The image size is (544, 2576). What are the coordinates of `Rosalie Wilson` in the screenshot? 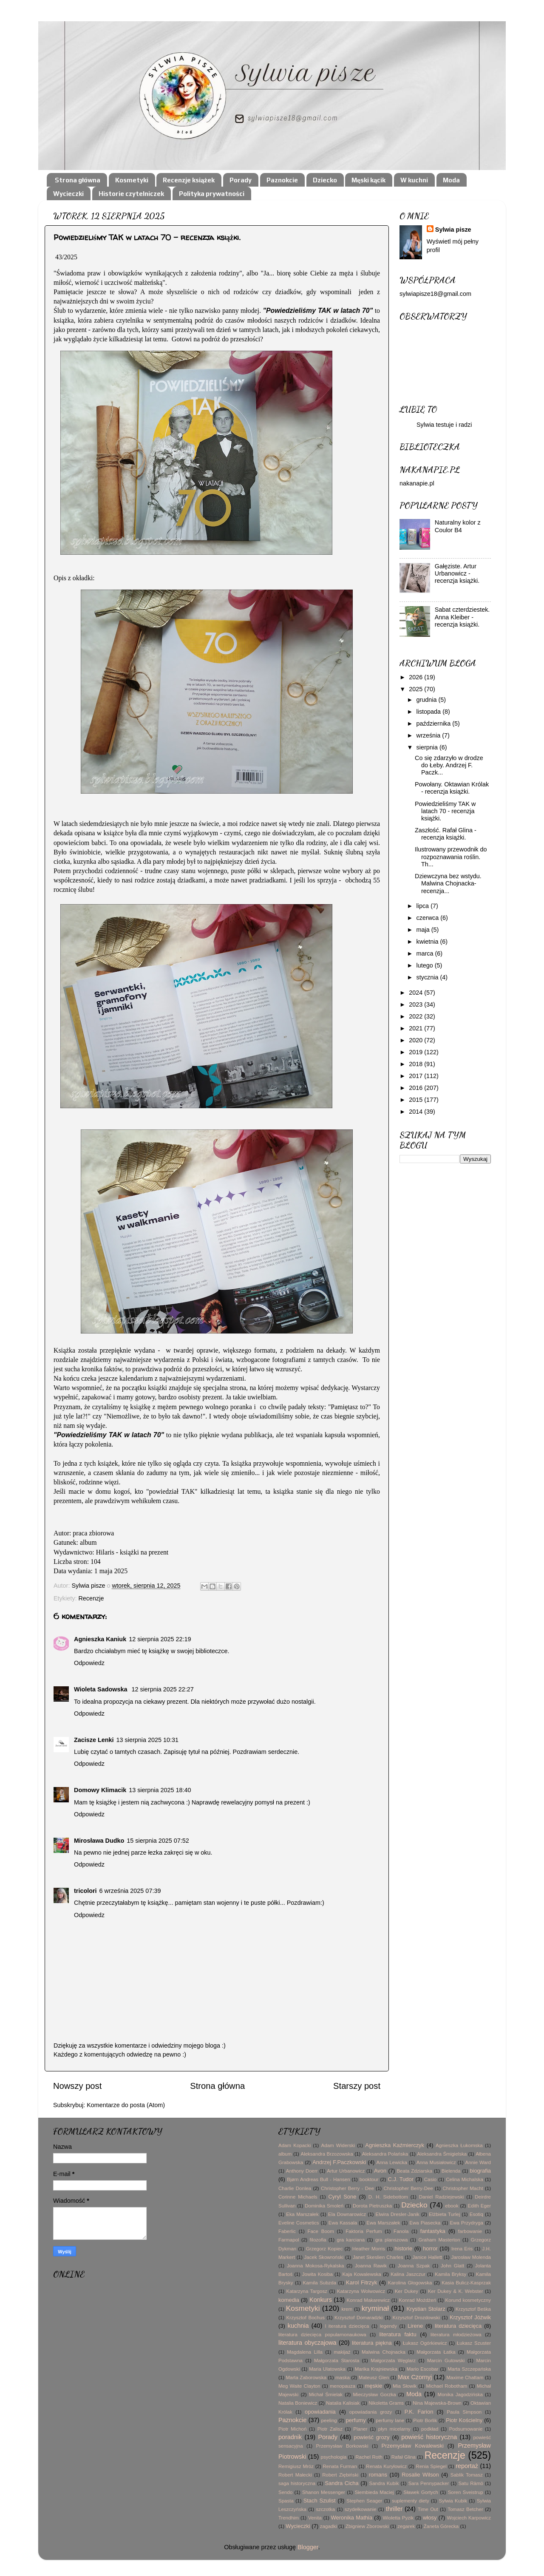 It's located at (420, 2474).